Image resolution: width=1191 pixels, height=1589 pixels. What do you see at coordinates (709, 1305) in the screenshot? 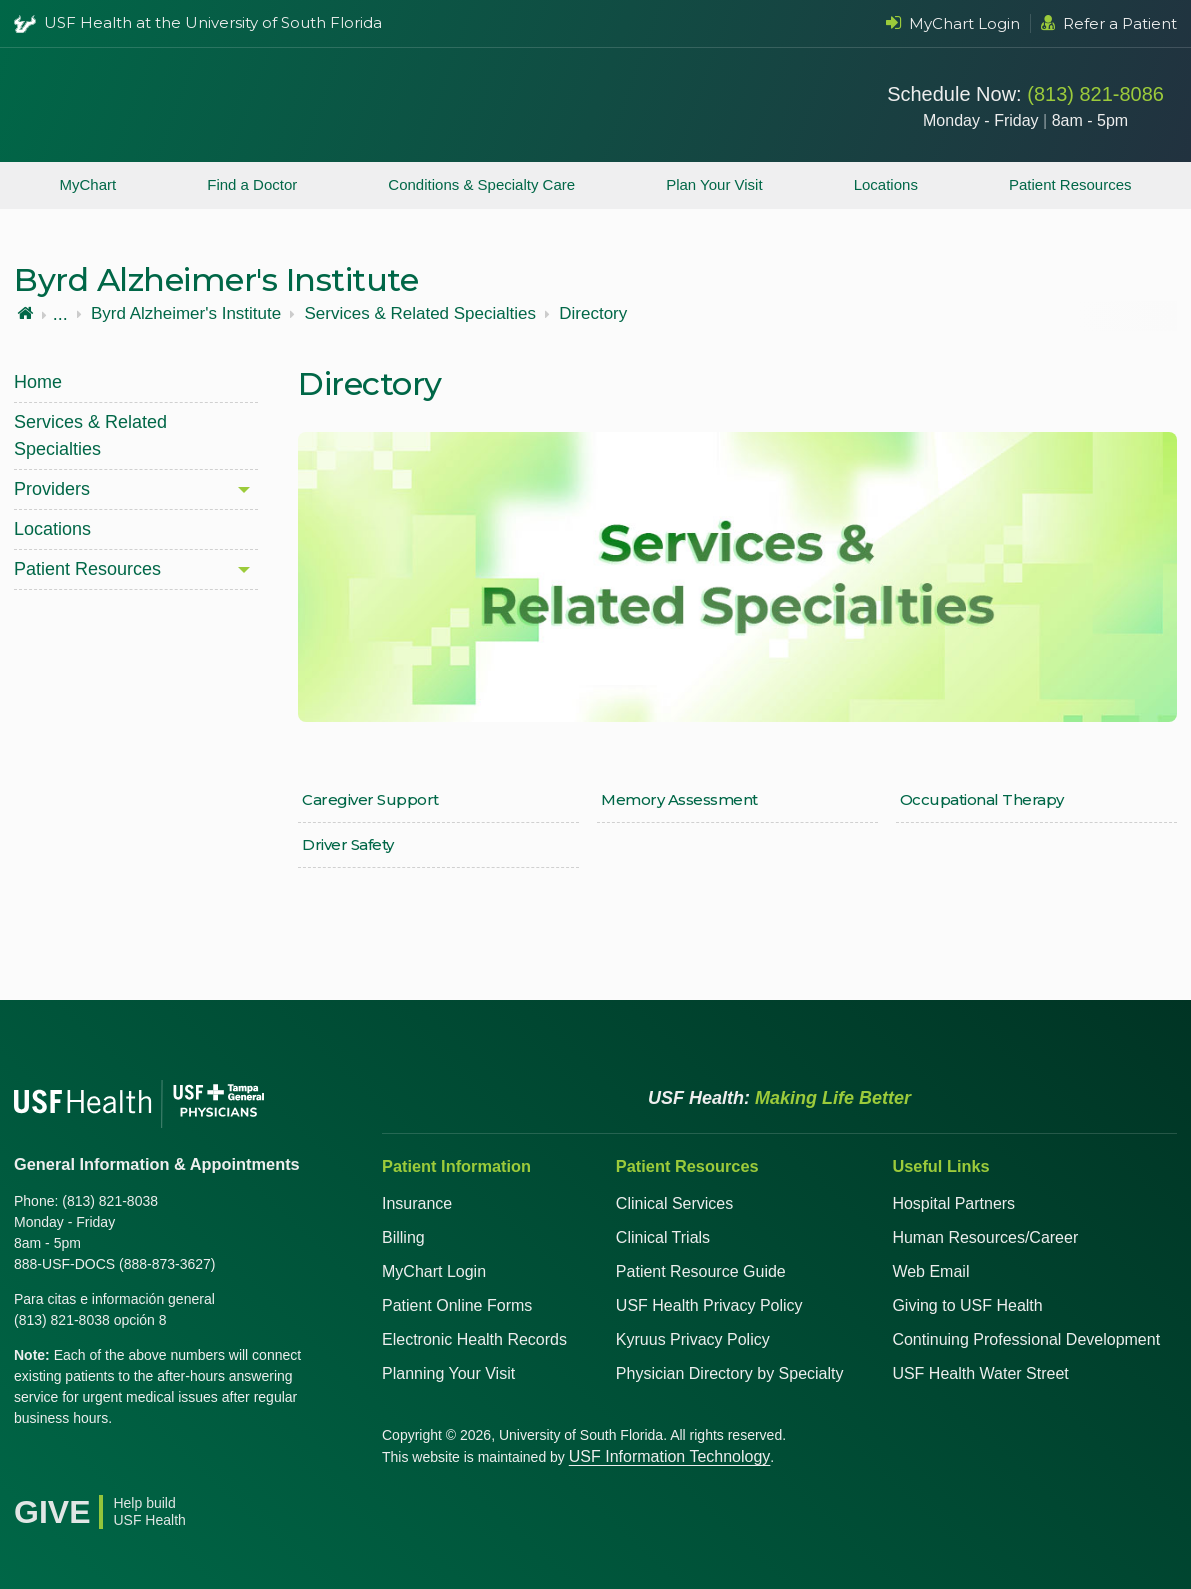
I see `USF Health Privacy Policy` at bounding box center [709, 1305].